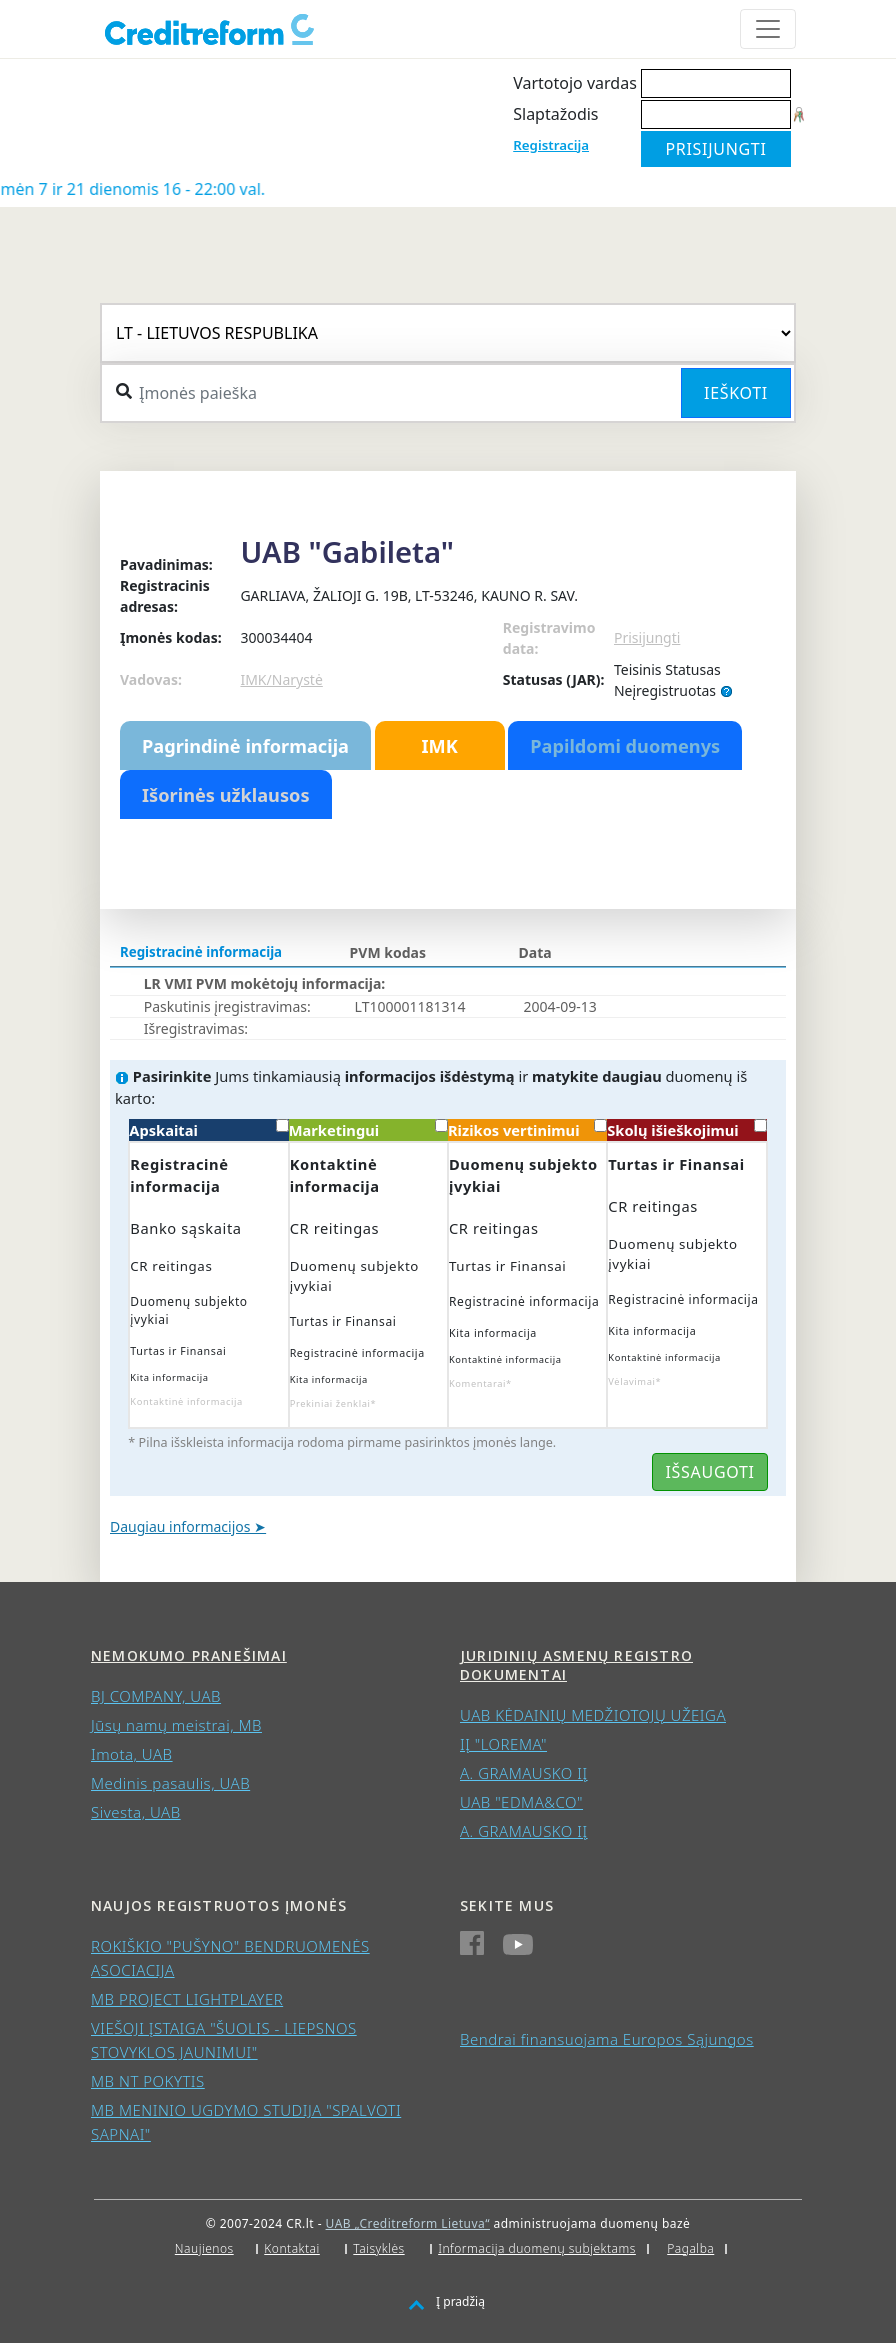 This screenshot has height=2343, width=896. I want to click on A. GRAMAUSKO IĮ, so click(524, 1773).